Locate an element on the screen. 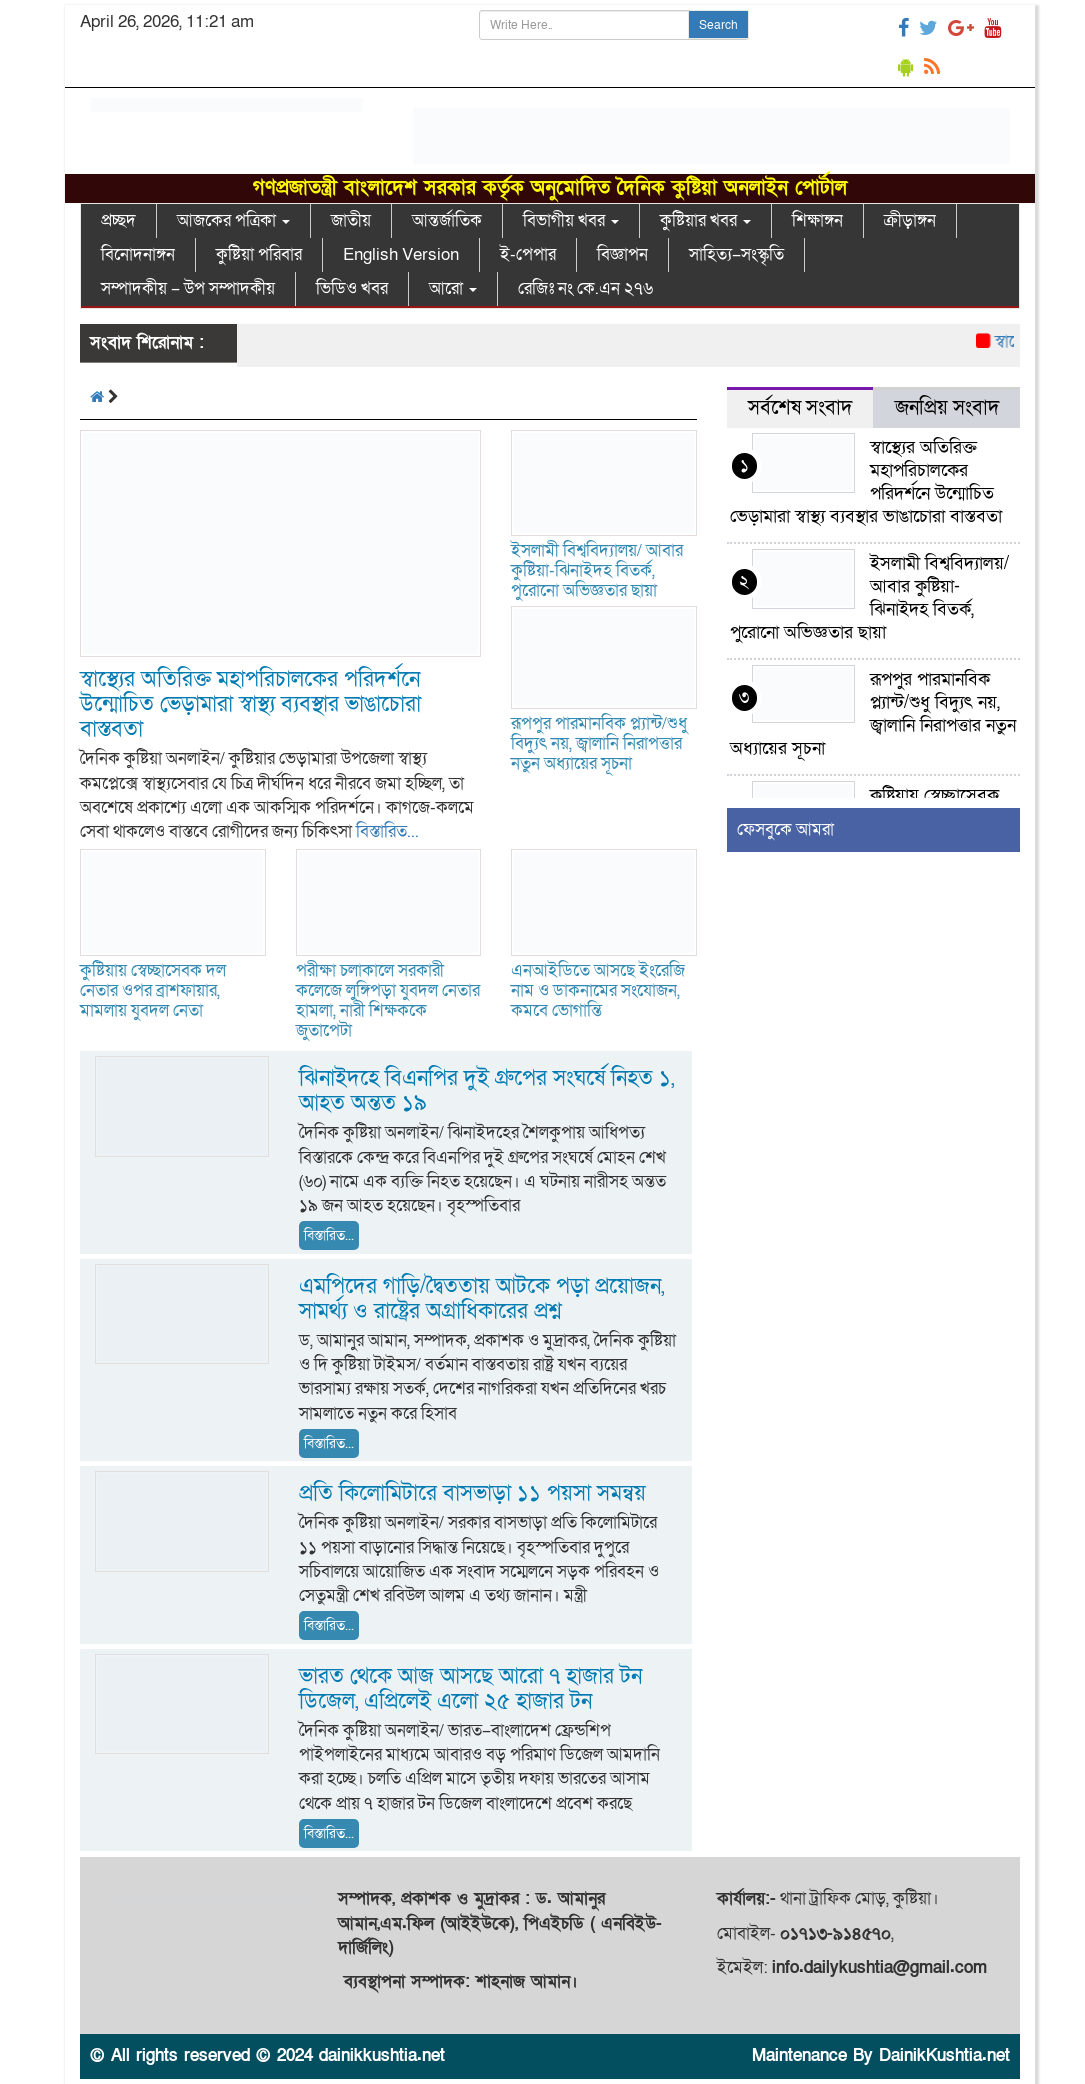 This screenshot has width=1085, height=2084. সম্পাদকীয় – উপ সম্পাদকীয় is located at coordinates (188, 288).